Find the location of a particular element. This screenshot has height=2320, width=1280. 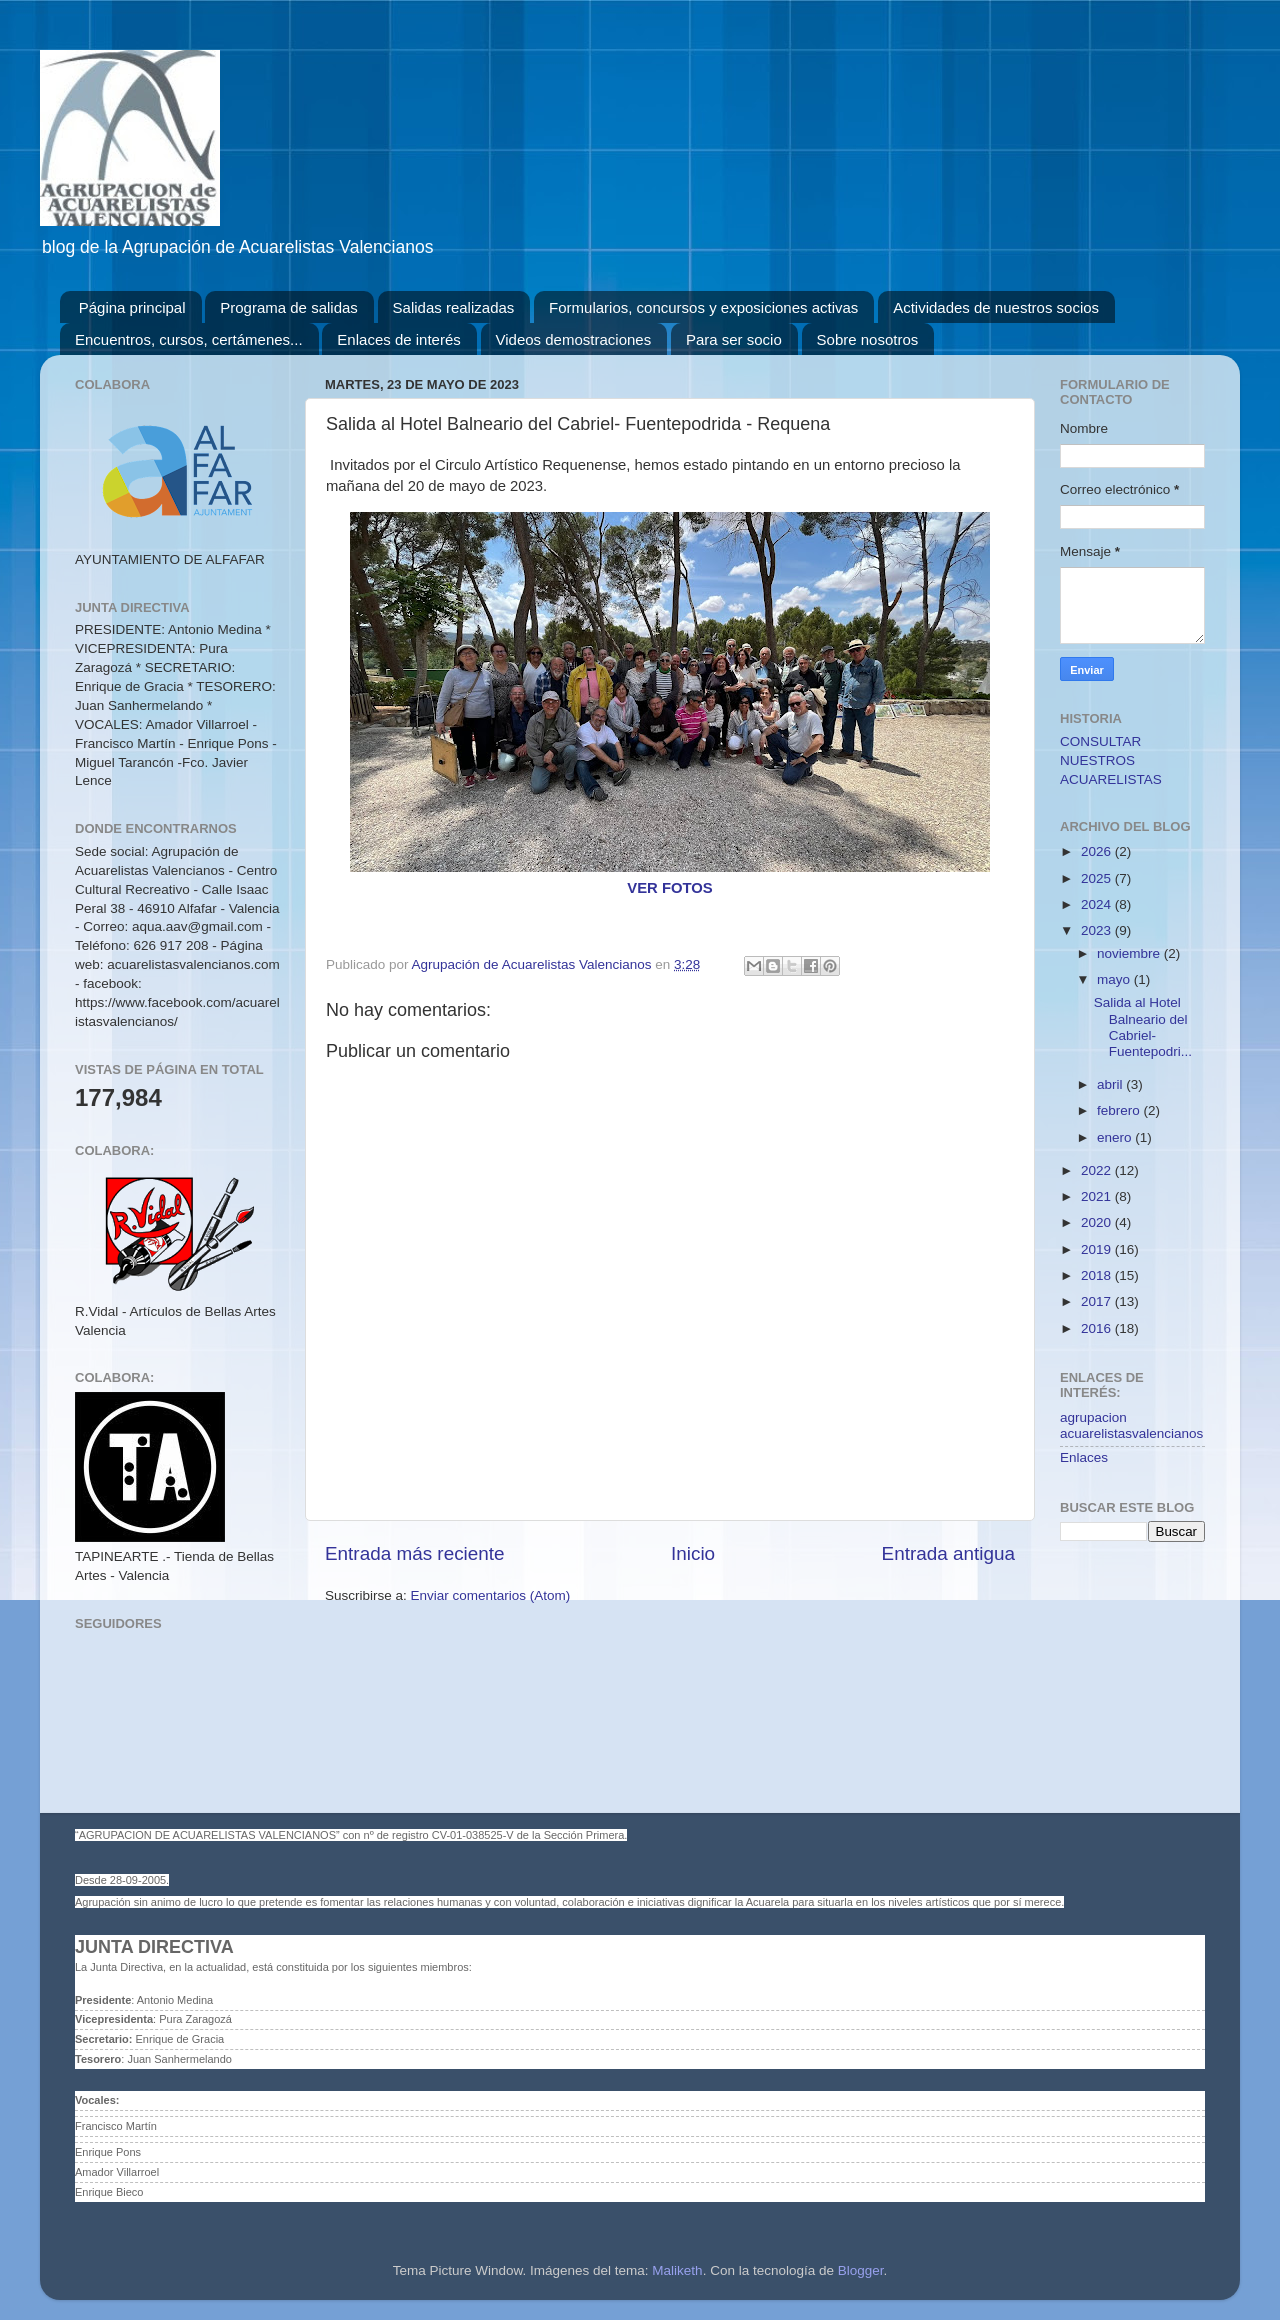

2021 is located at coordinates (1098, 1196).